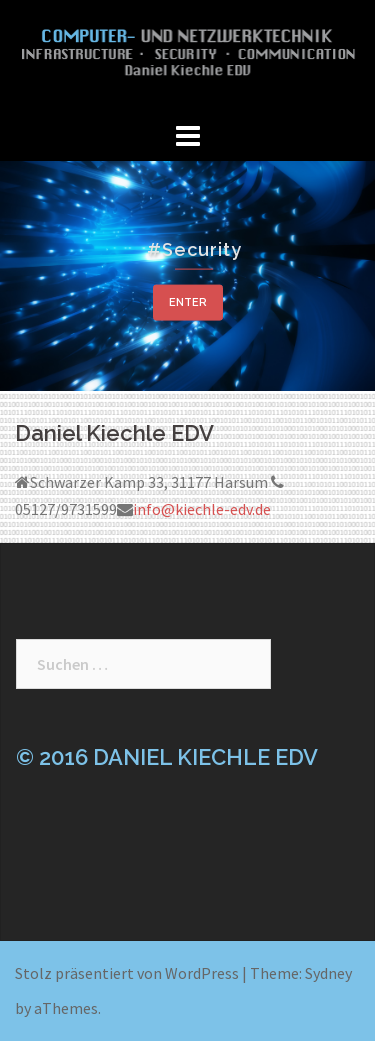  I want to click on Stolz präsentiert von WordPress, so click(127, 973).